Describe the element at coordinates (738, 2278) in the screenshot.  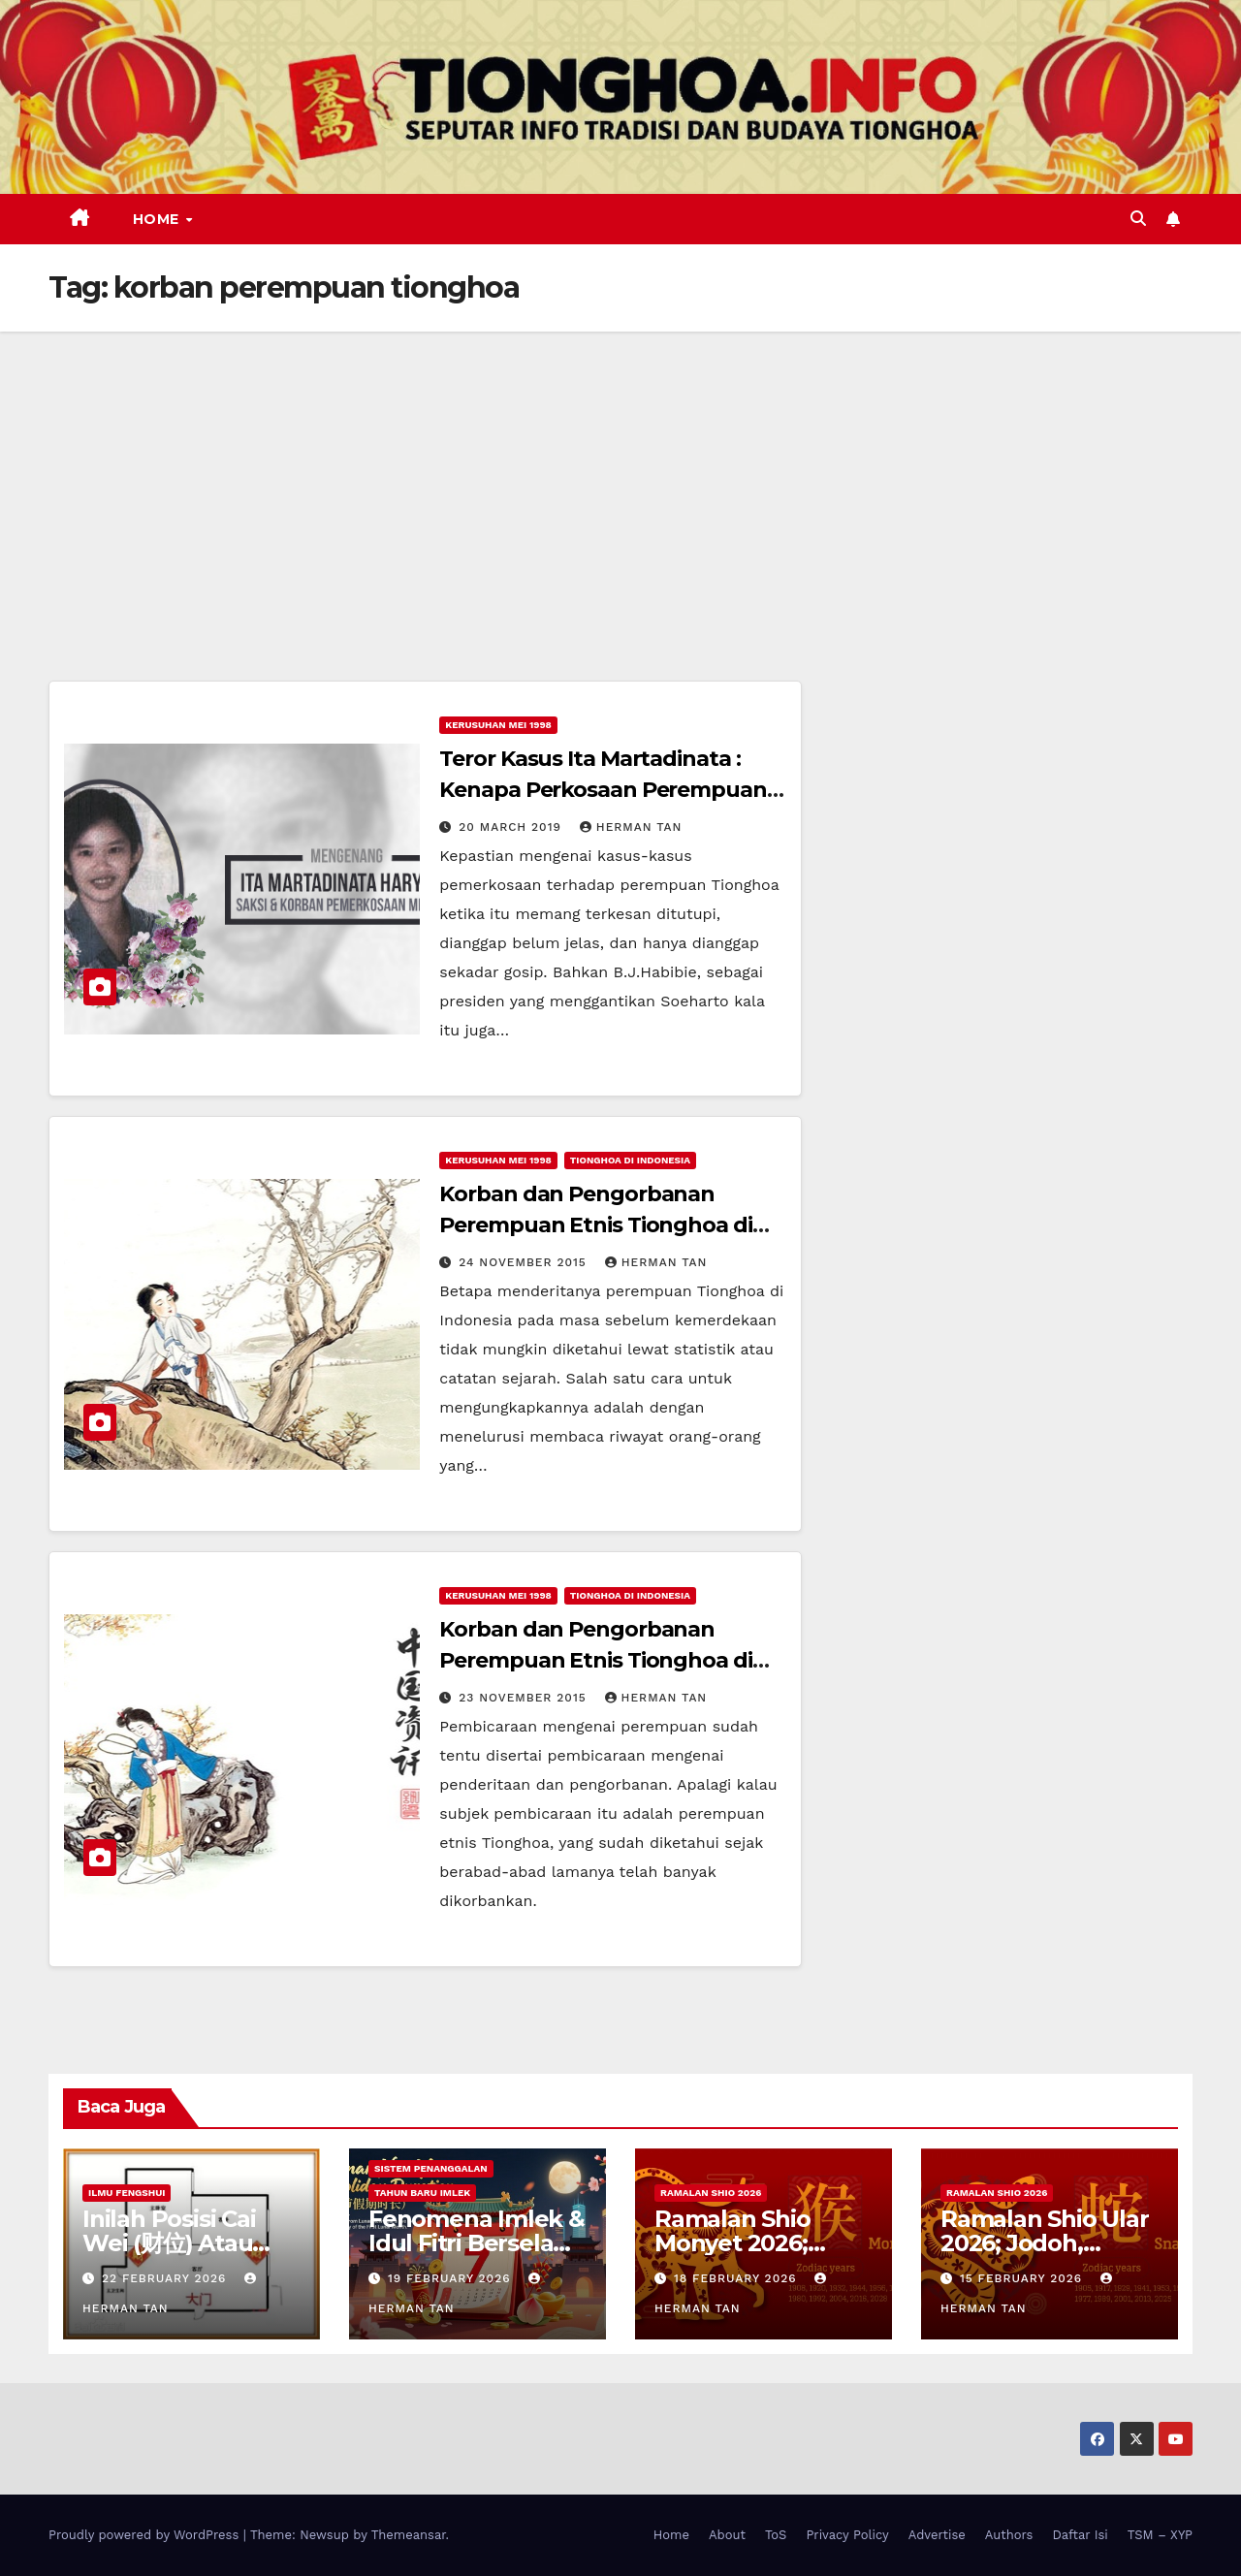
I see `18 February 2026` at that location.